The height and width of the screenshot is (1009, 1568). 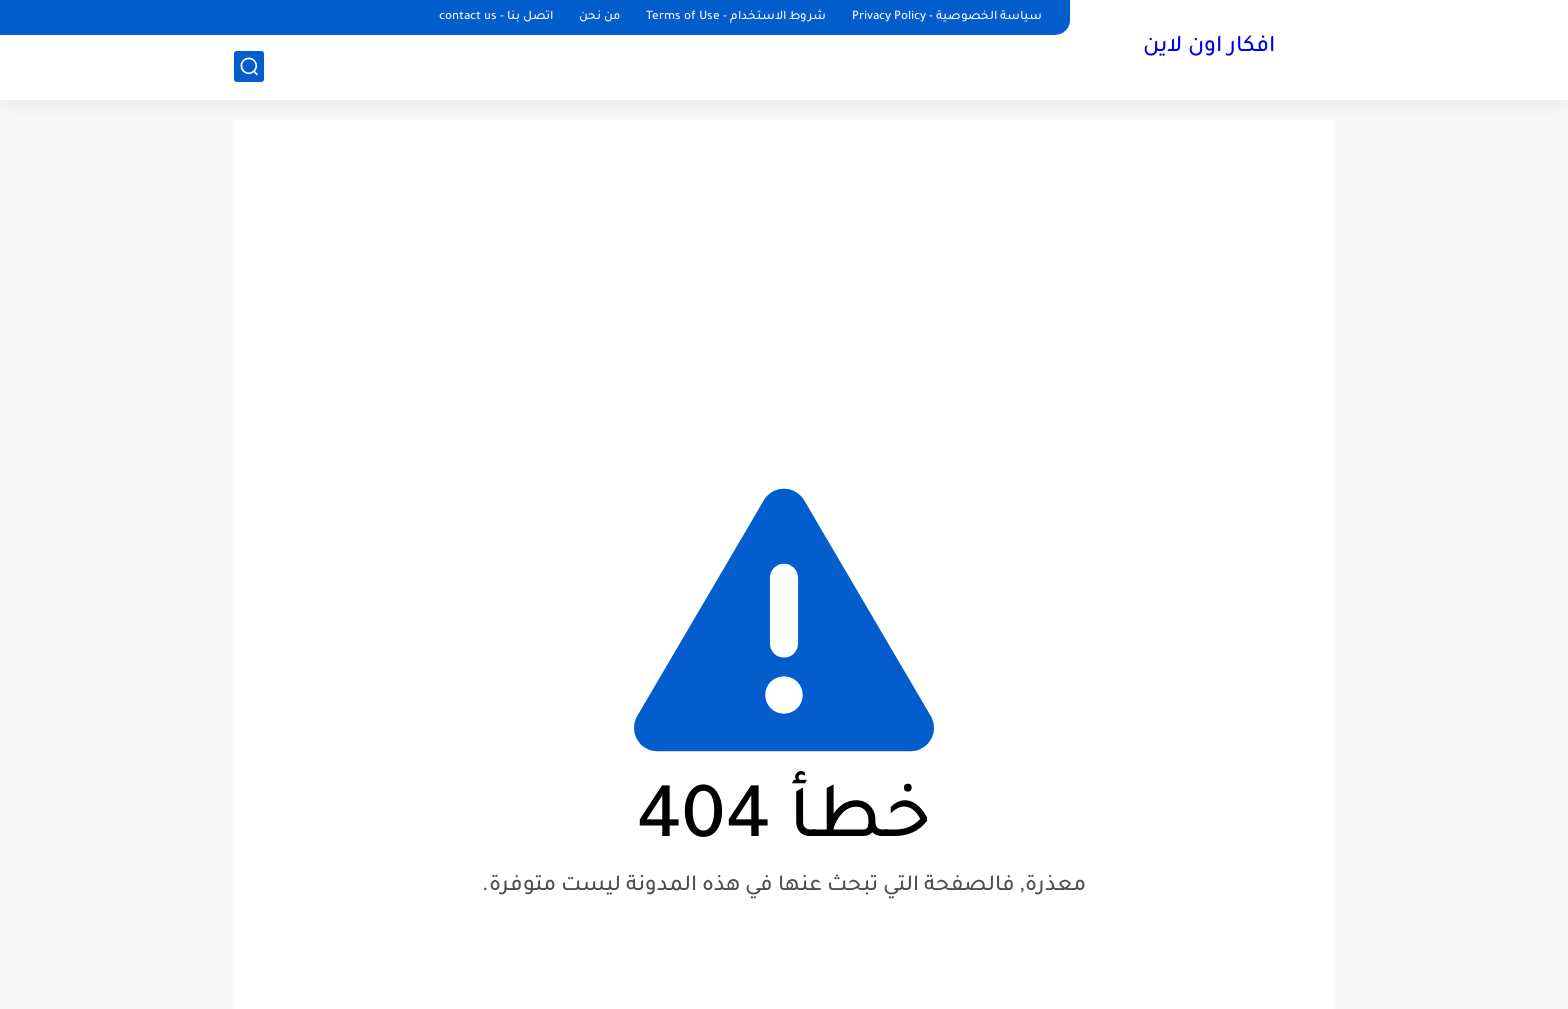 I want to click on شروط الاستخدام - Terms of Use, so click(x=736, y=17).